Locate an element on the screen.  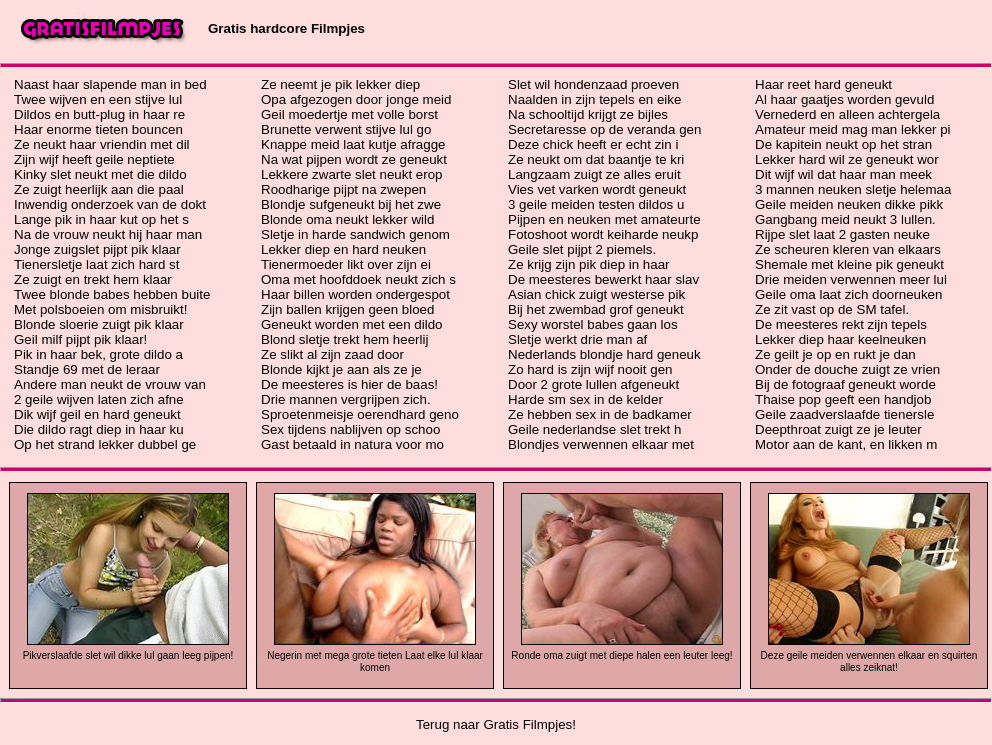
Deze geile meiden verwennen elkaar en squirten alles zeiknat! is located at coordinates (869, 661).